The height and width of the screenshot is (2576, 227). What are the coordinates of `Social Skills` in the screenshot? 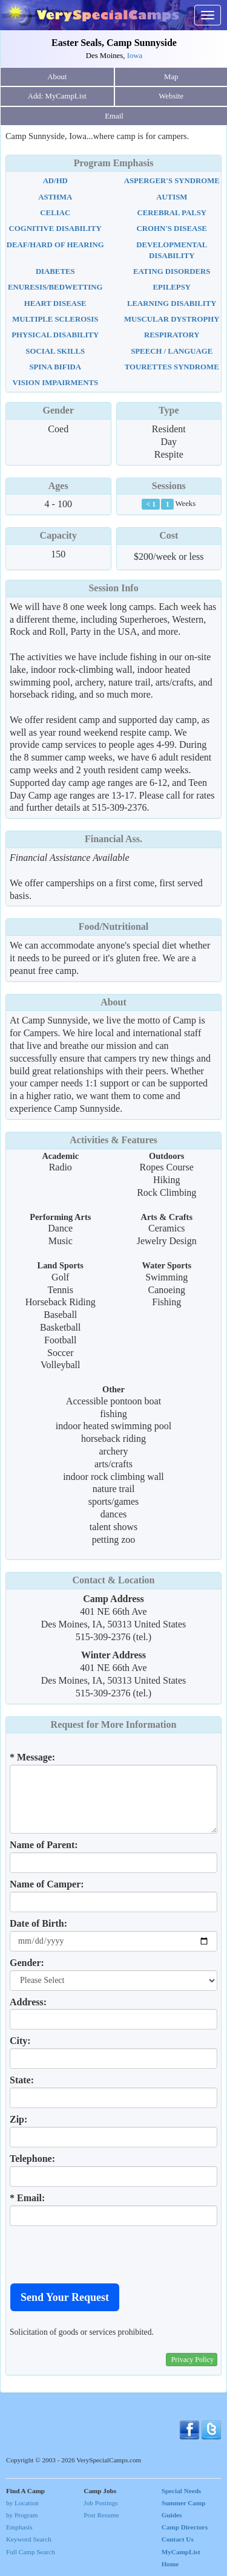 It's located at (55, 351).